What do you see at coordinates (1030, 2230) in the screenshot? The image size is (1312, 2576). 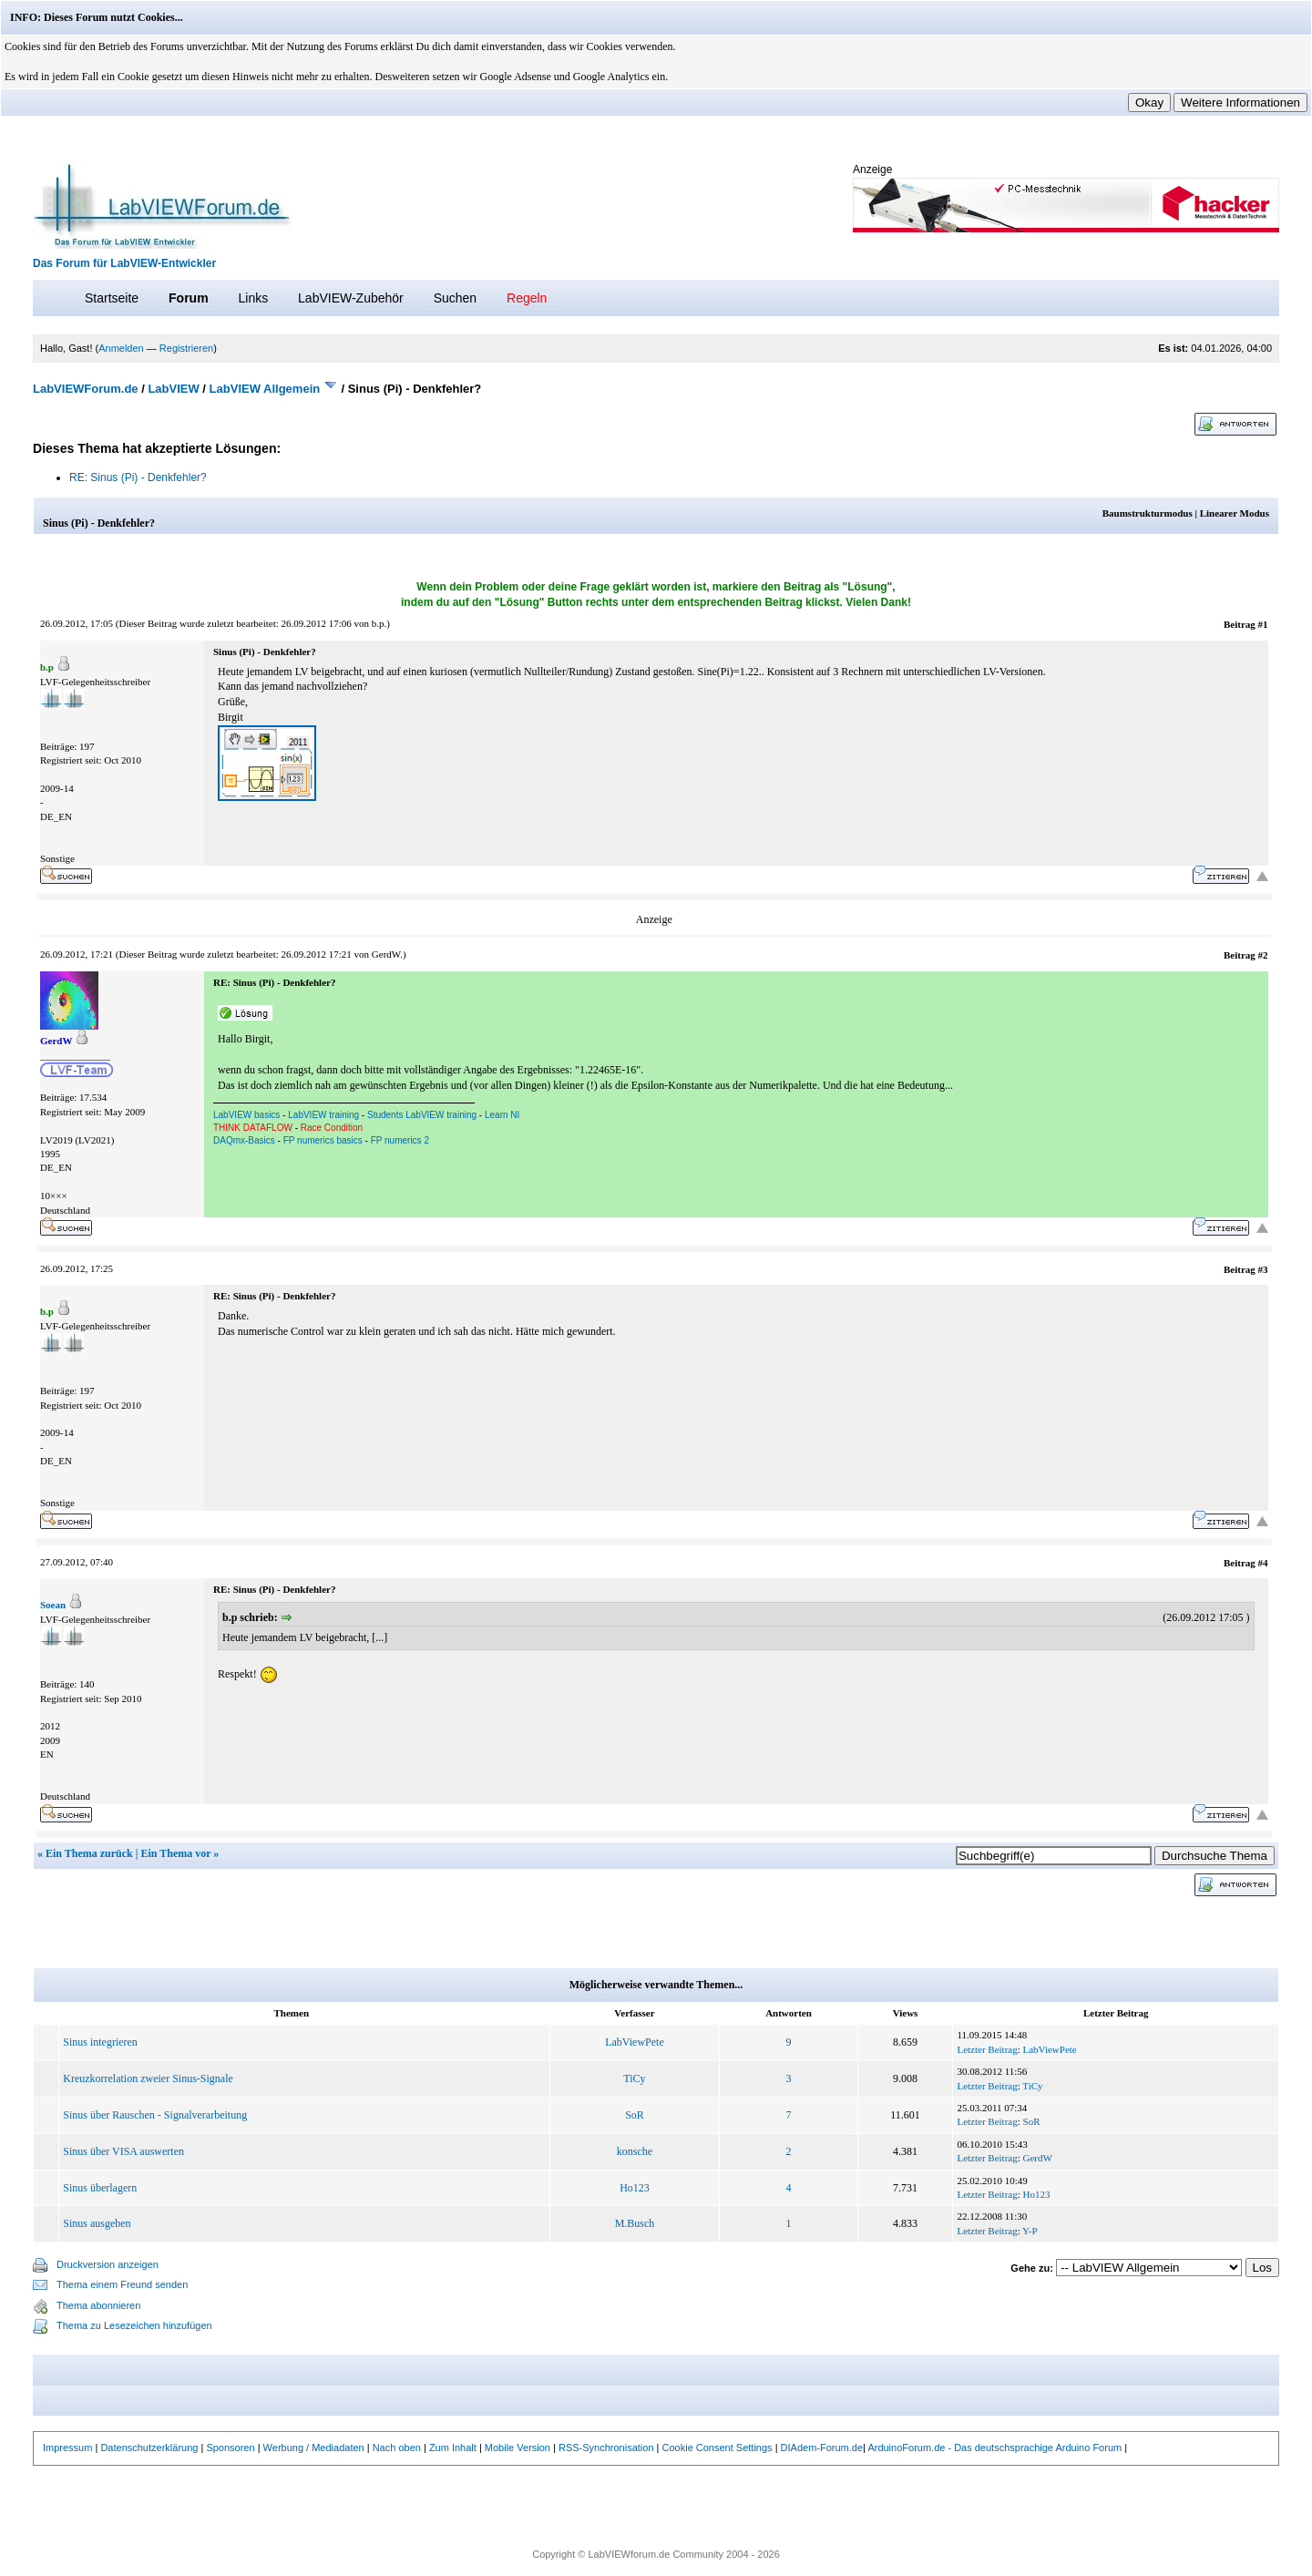 I see `Y-P` at bounding box center [1030, 2230].